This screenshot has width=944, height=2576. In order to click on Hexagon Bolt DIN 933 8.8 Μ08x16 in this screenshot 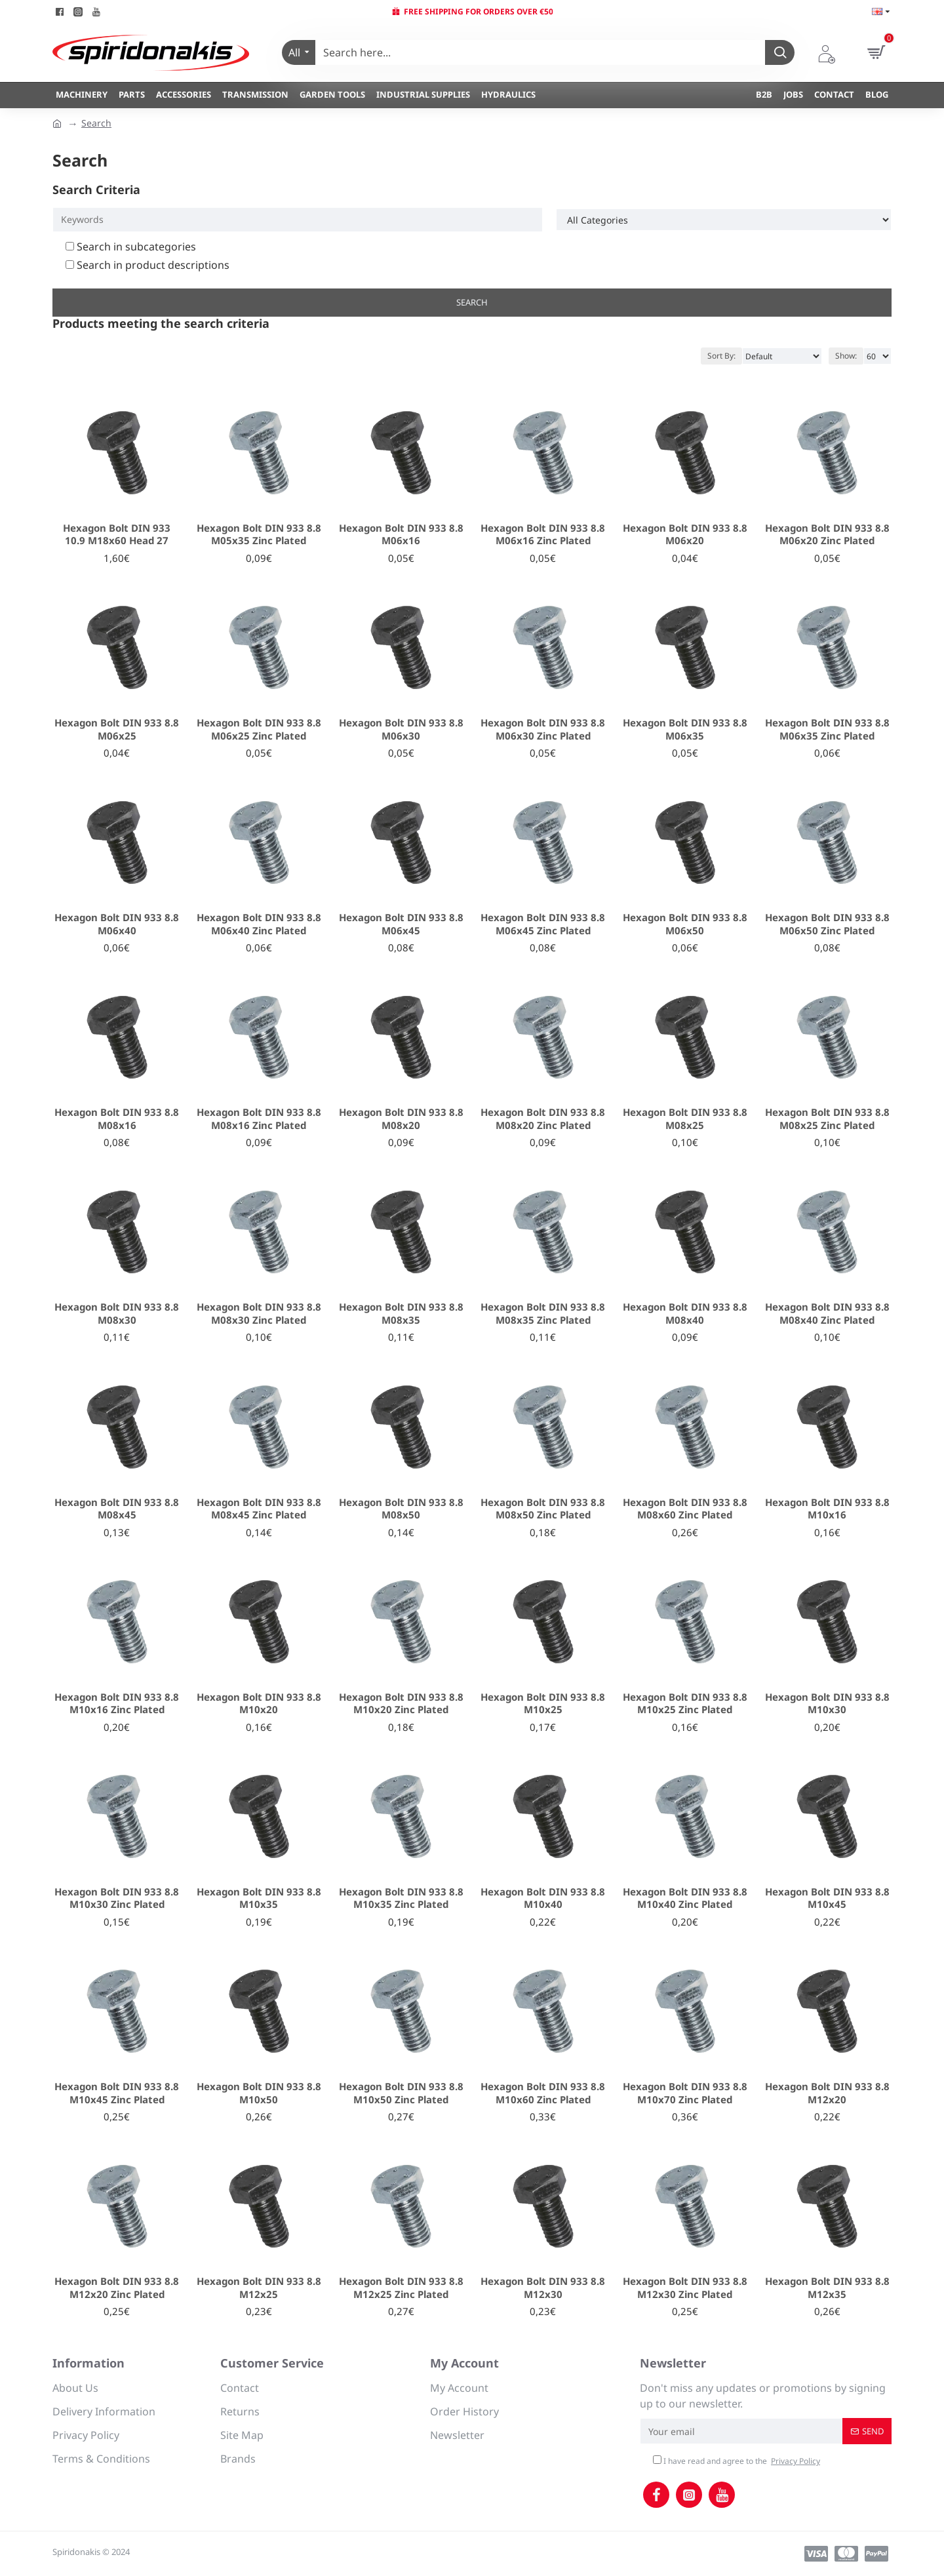, I will do `click(116, 1119)`.